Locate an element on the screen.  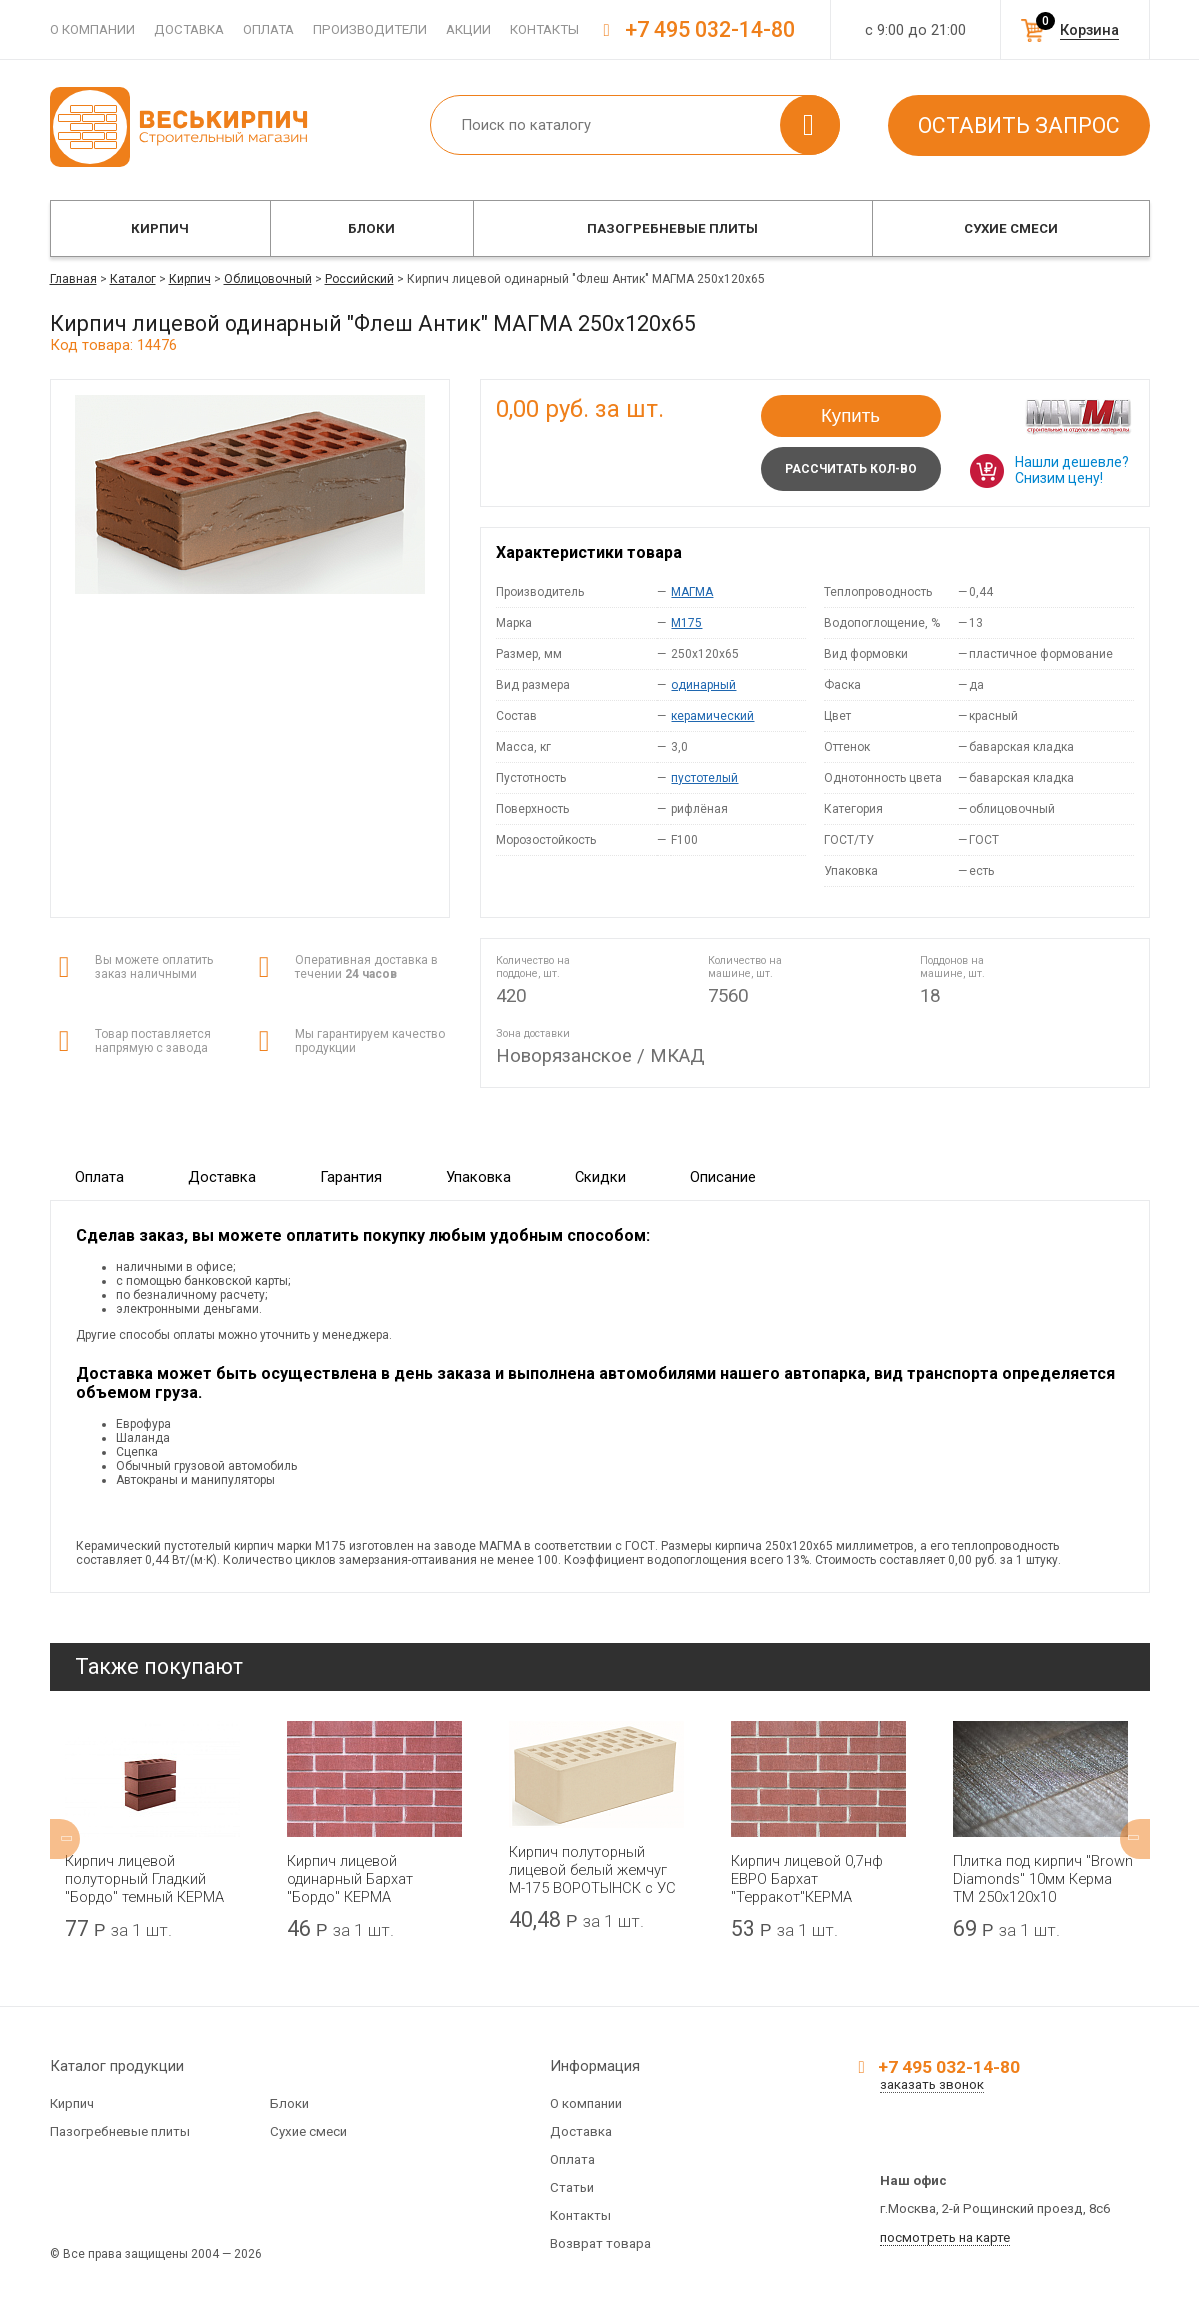
Нашли дешевле? Снизим цену! is located at coordinates (1072, 470).